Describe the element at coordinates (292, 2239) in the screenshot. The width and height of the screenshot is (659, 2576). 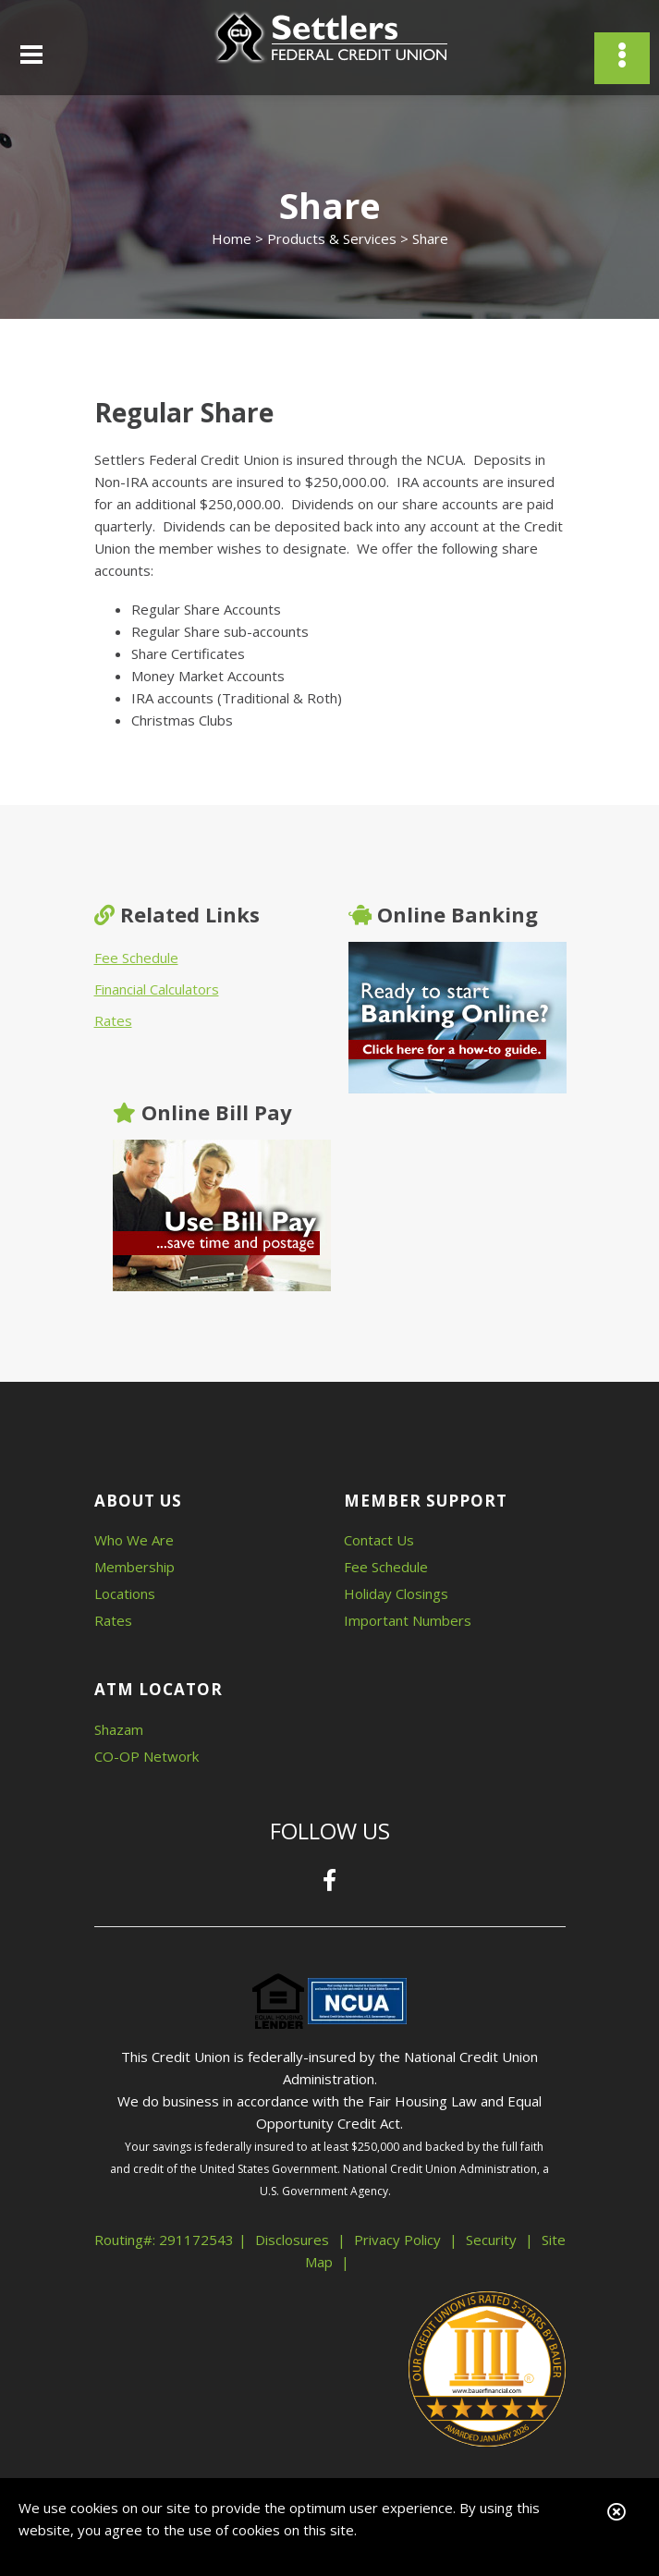
I see `Disclosures` at that location.